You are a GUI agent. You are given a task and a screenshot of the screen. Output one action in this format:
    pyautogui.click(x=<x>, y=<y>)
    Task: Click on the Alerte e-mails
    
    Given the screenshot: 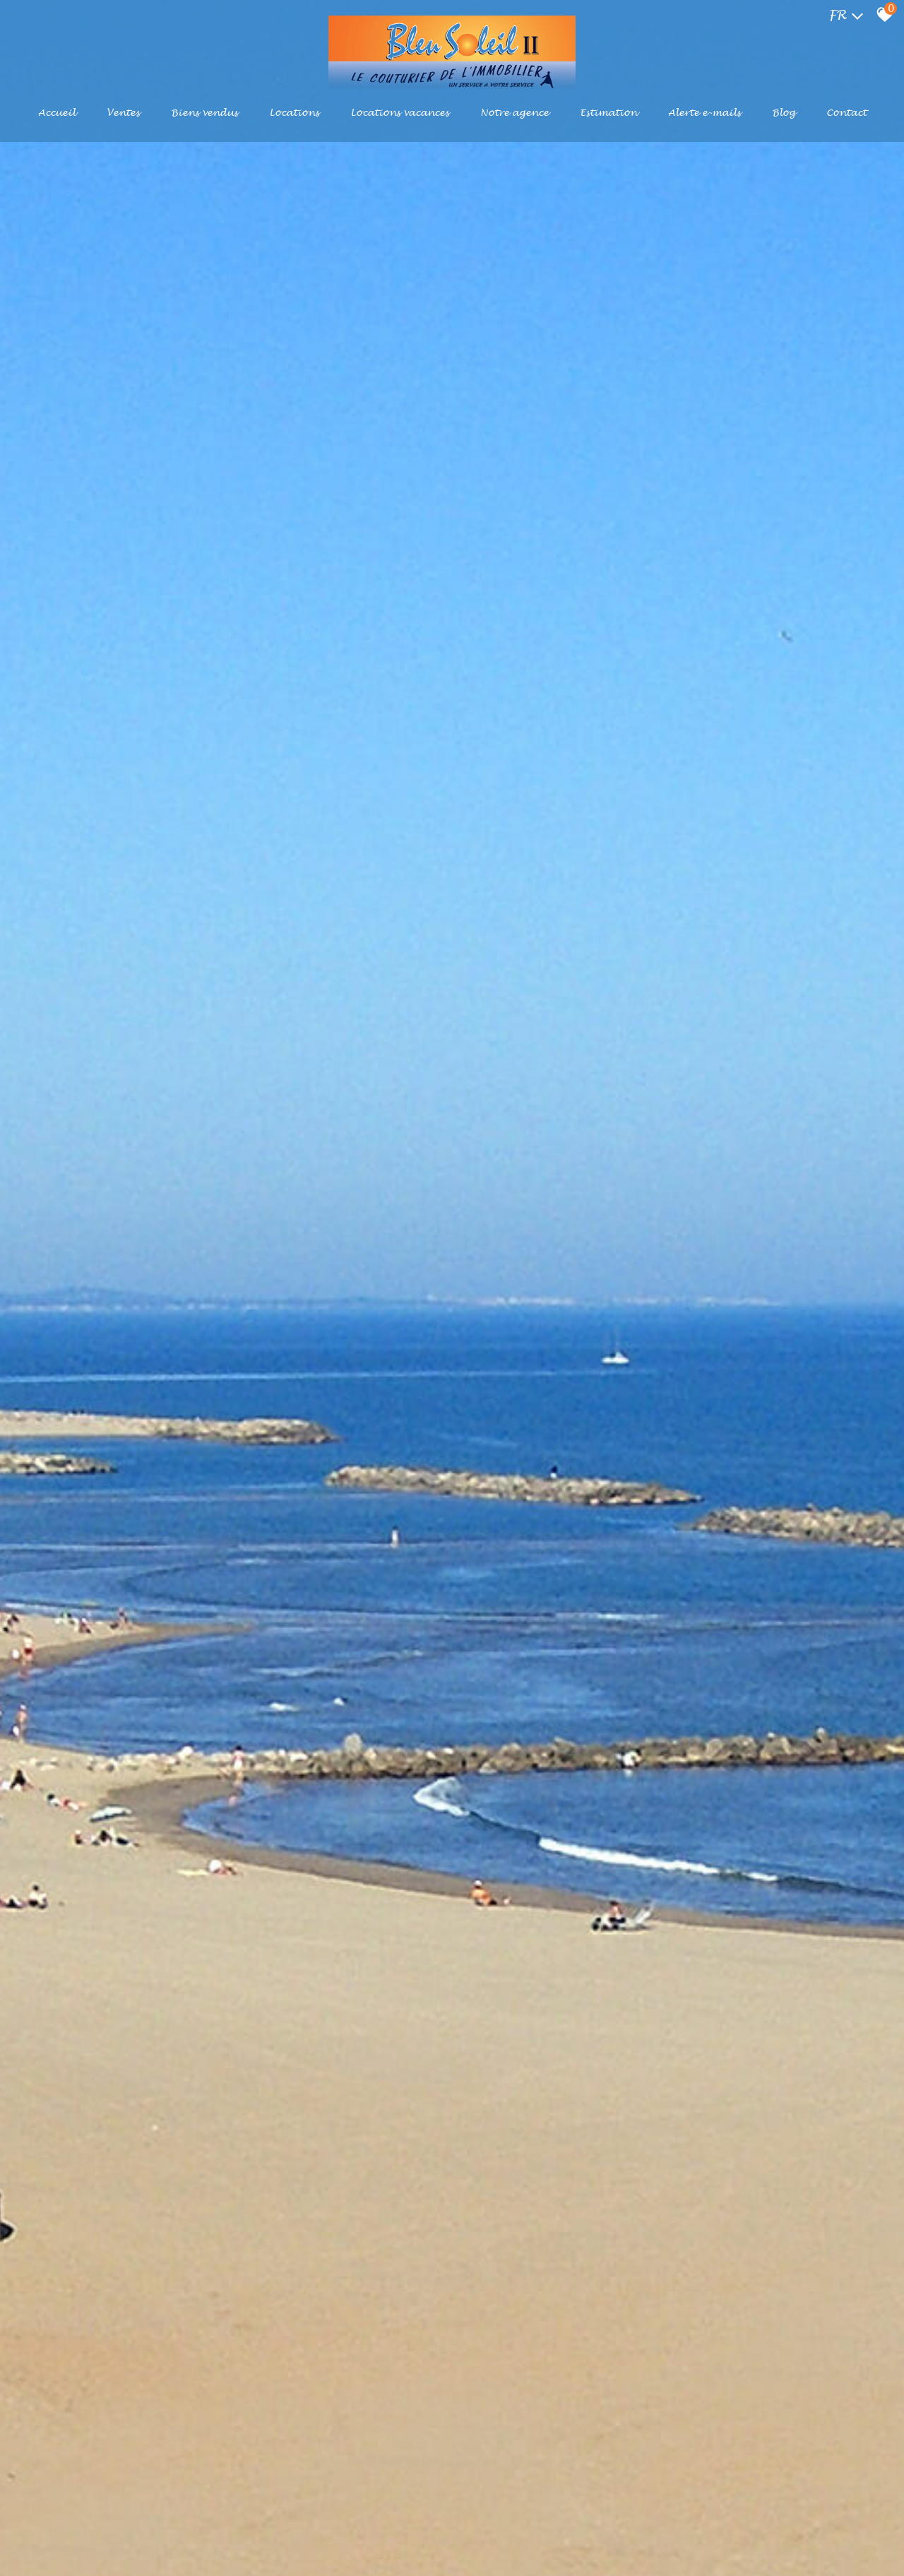 What is the action you would take?
    pyautogui.click(x=704, y=113)
    